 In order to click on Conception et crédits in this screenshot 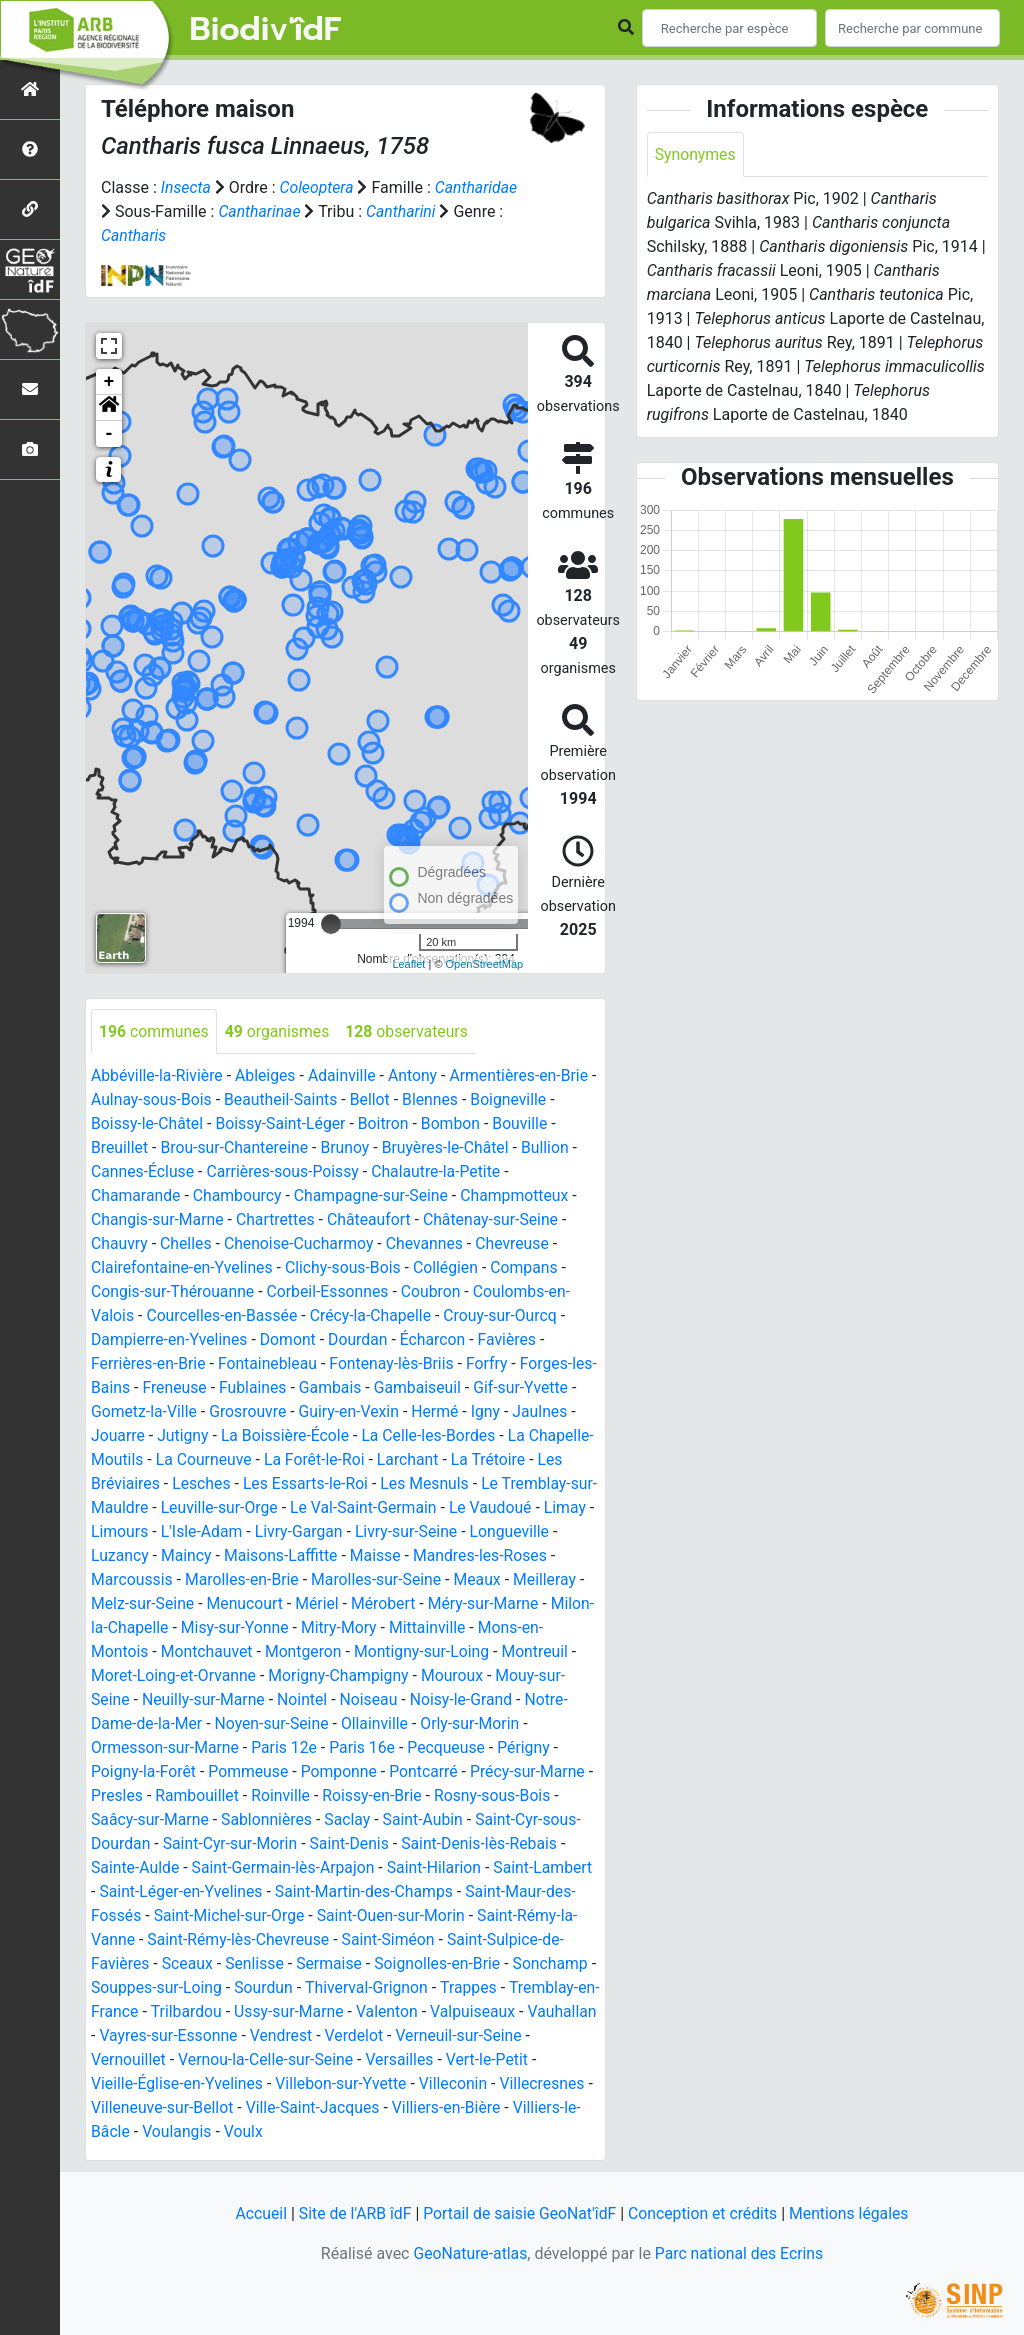, I will do `click(705, 2213)`.